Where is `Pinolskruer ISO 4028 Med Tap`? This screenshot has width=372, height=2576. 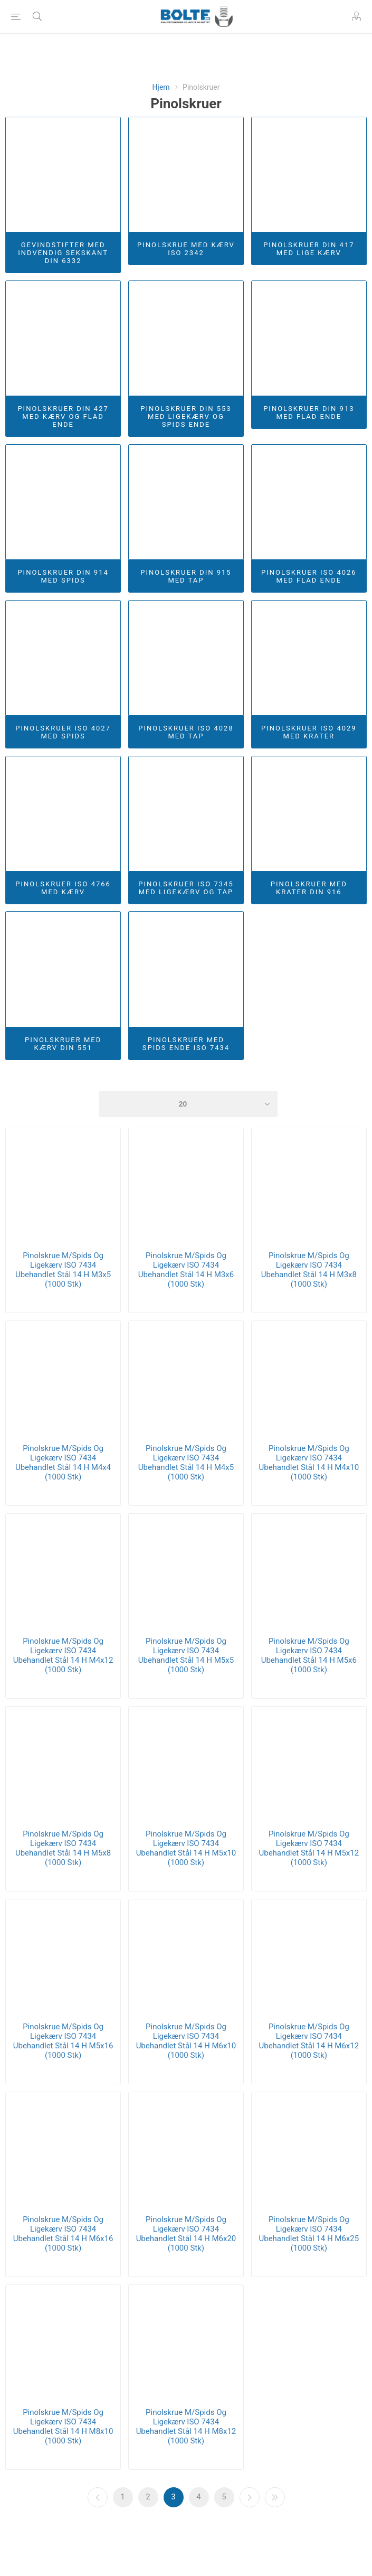 Pinolskruer ISO 4028 Med Tap is located at coordinates (186, 732).